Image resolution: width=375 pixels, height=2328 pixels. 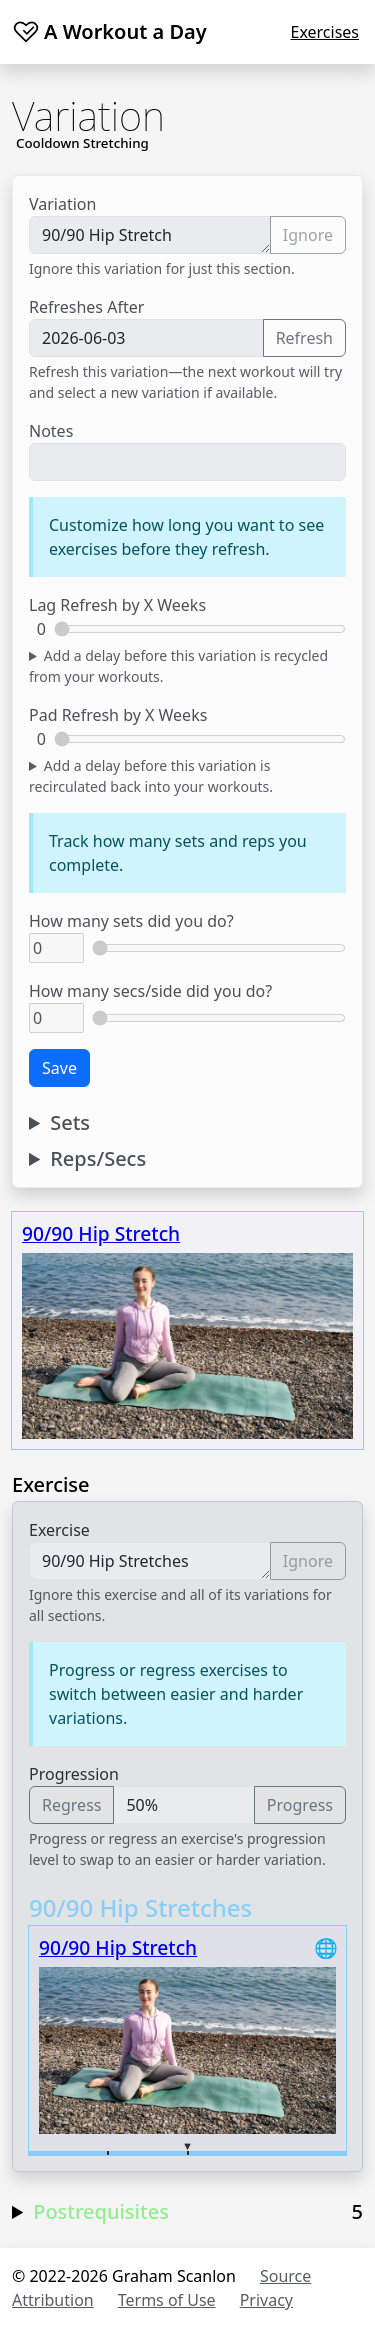 I want to click on Exercise, so click(x=59, y=1530).